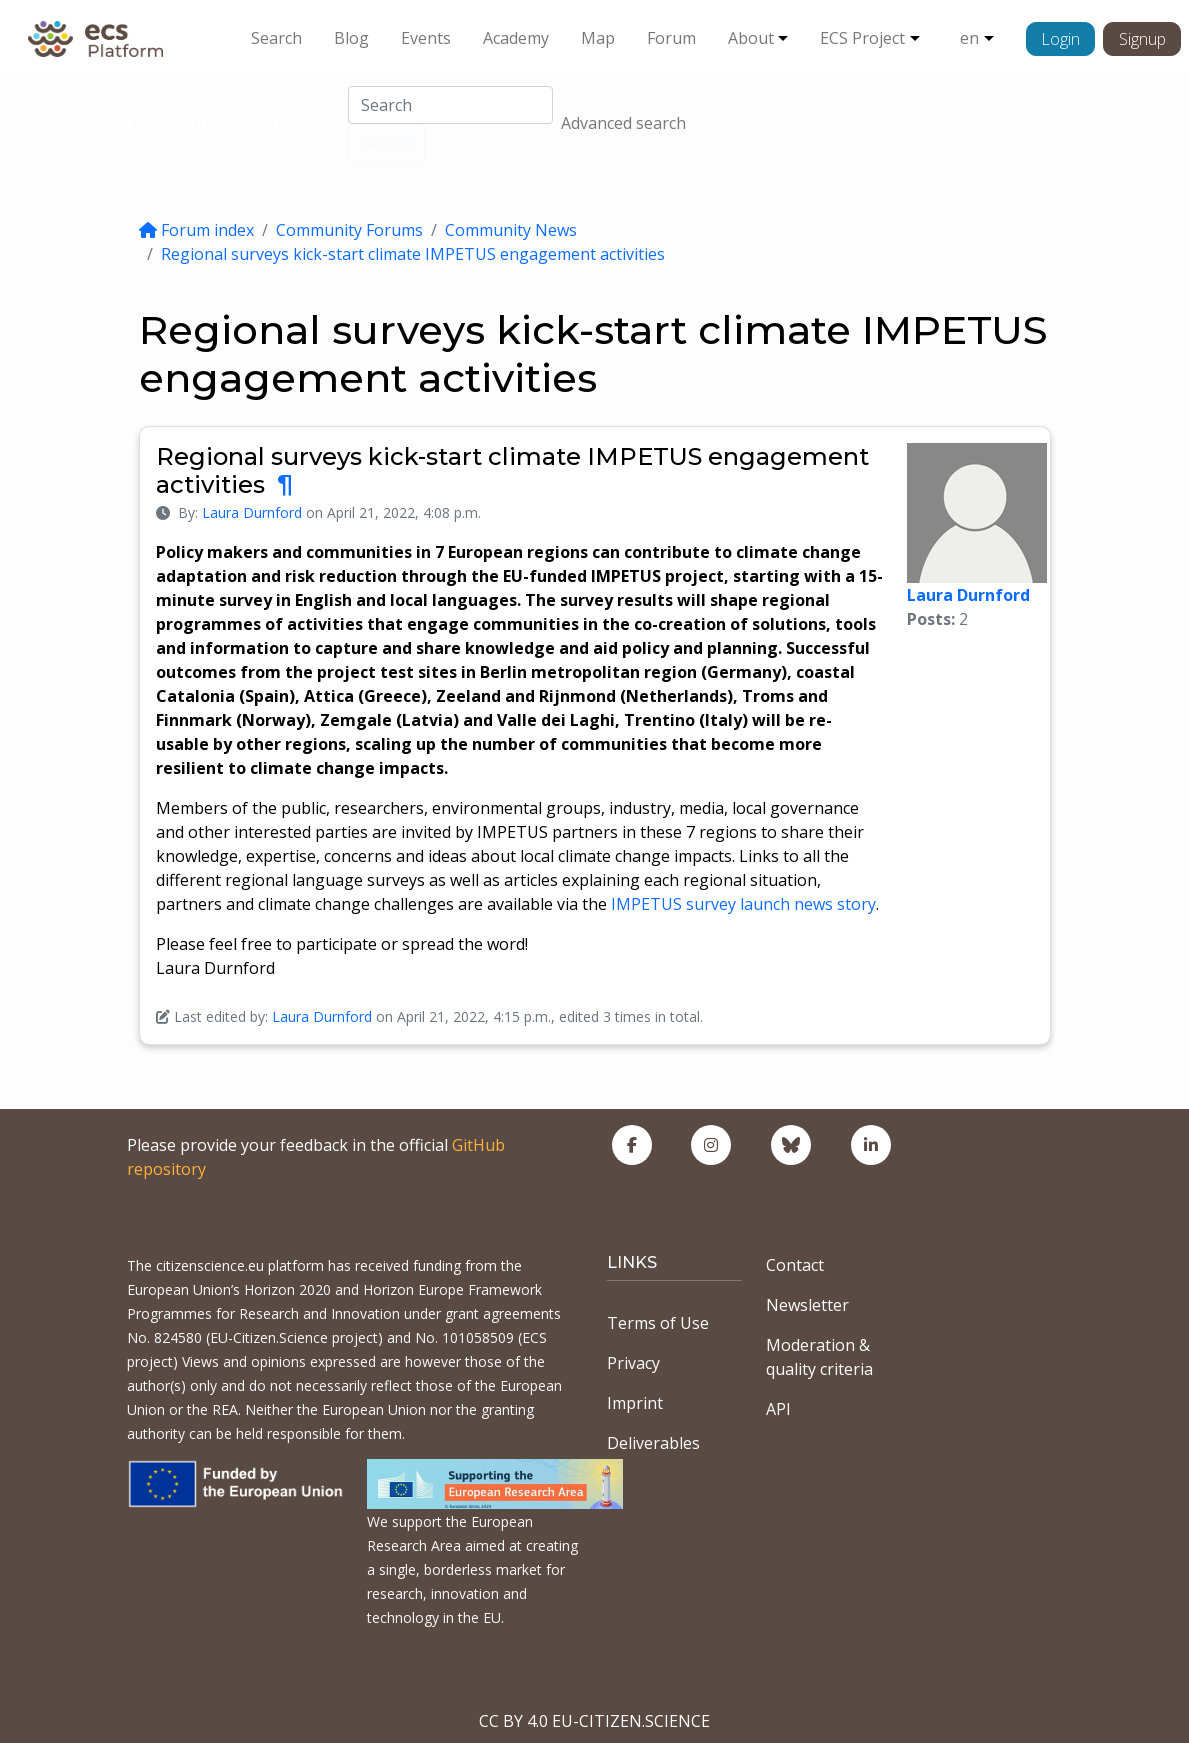  What do you see at coordinates (598, 38) in the screenshot?
I see `Map` at bounding box center [598, 38].